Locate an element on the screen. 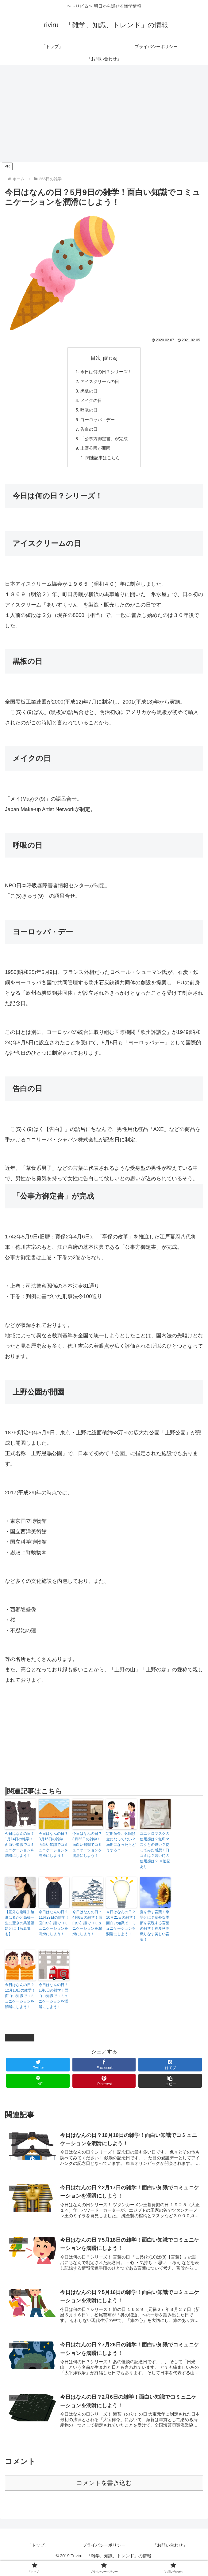 This screenshot has width=208, height=2576. 「公事方御定書」が完成 is located at coordinates (104, 444).